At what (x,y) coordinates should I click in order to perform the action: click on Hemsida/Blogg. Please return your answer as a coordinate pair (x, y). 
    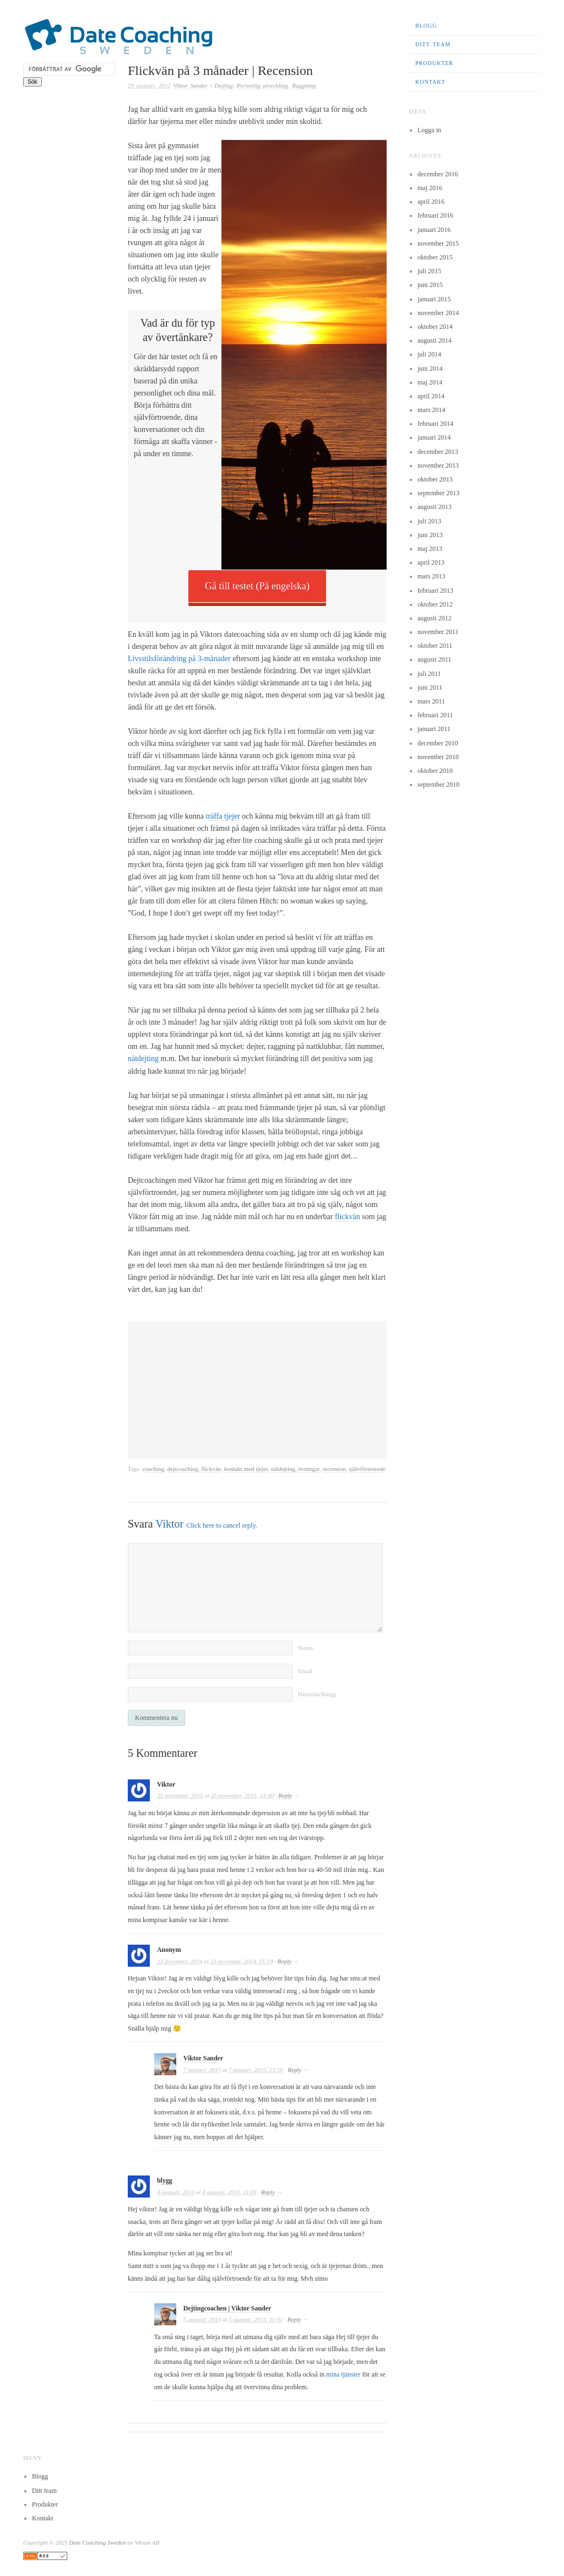
    Looking at the image, I should click on (317, 1693).